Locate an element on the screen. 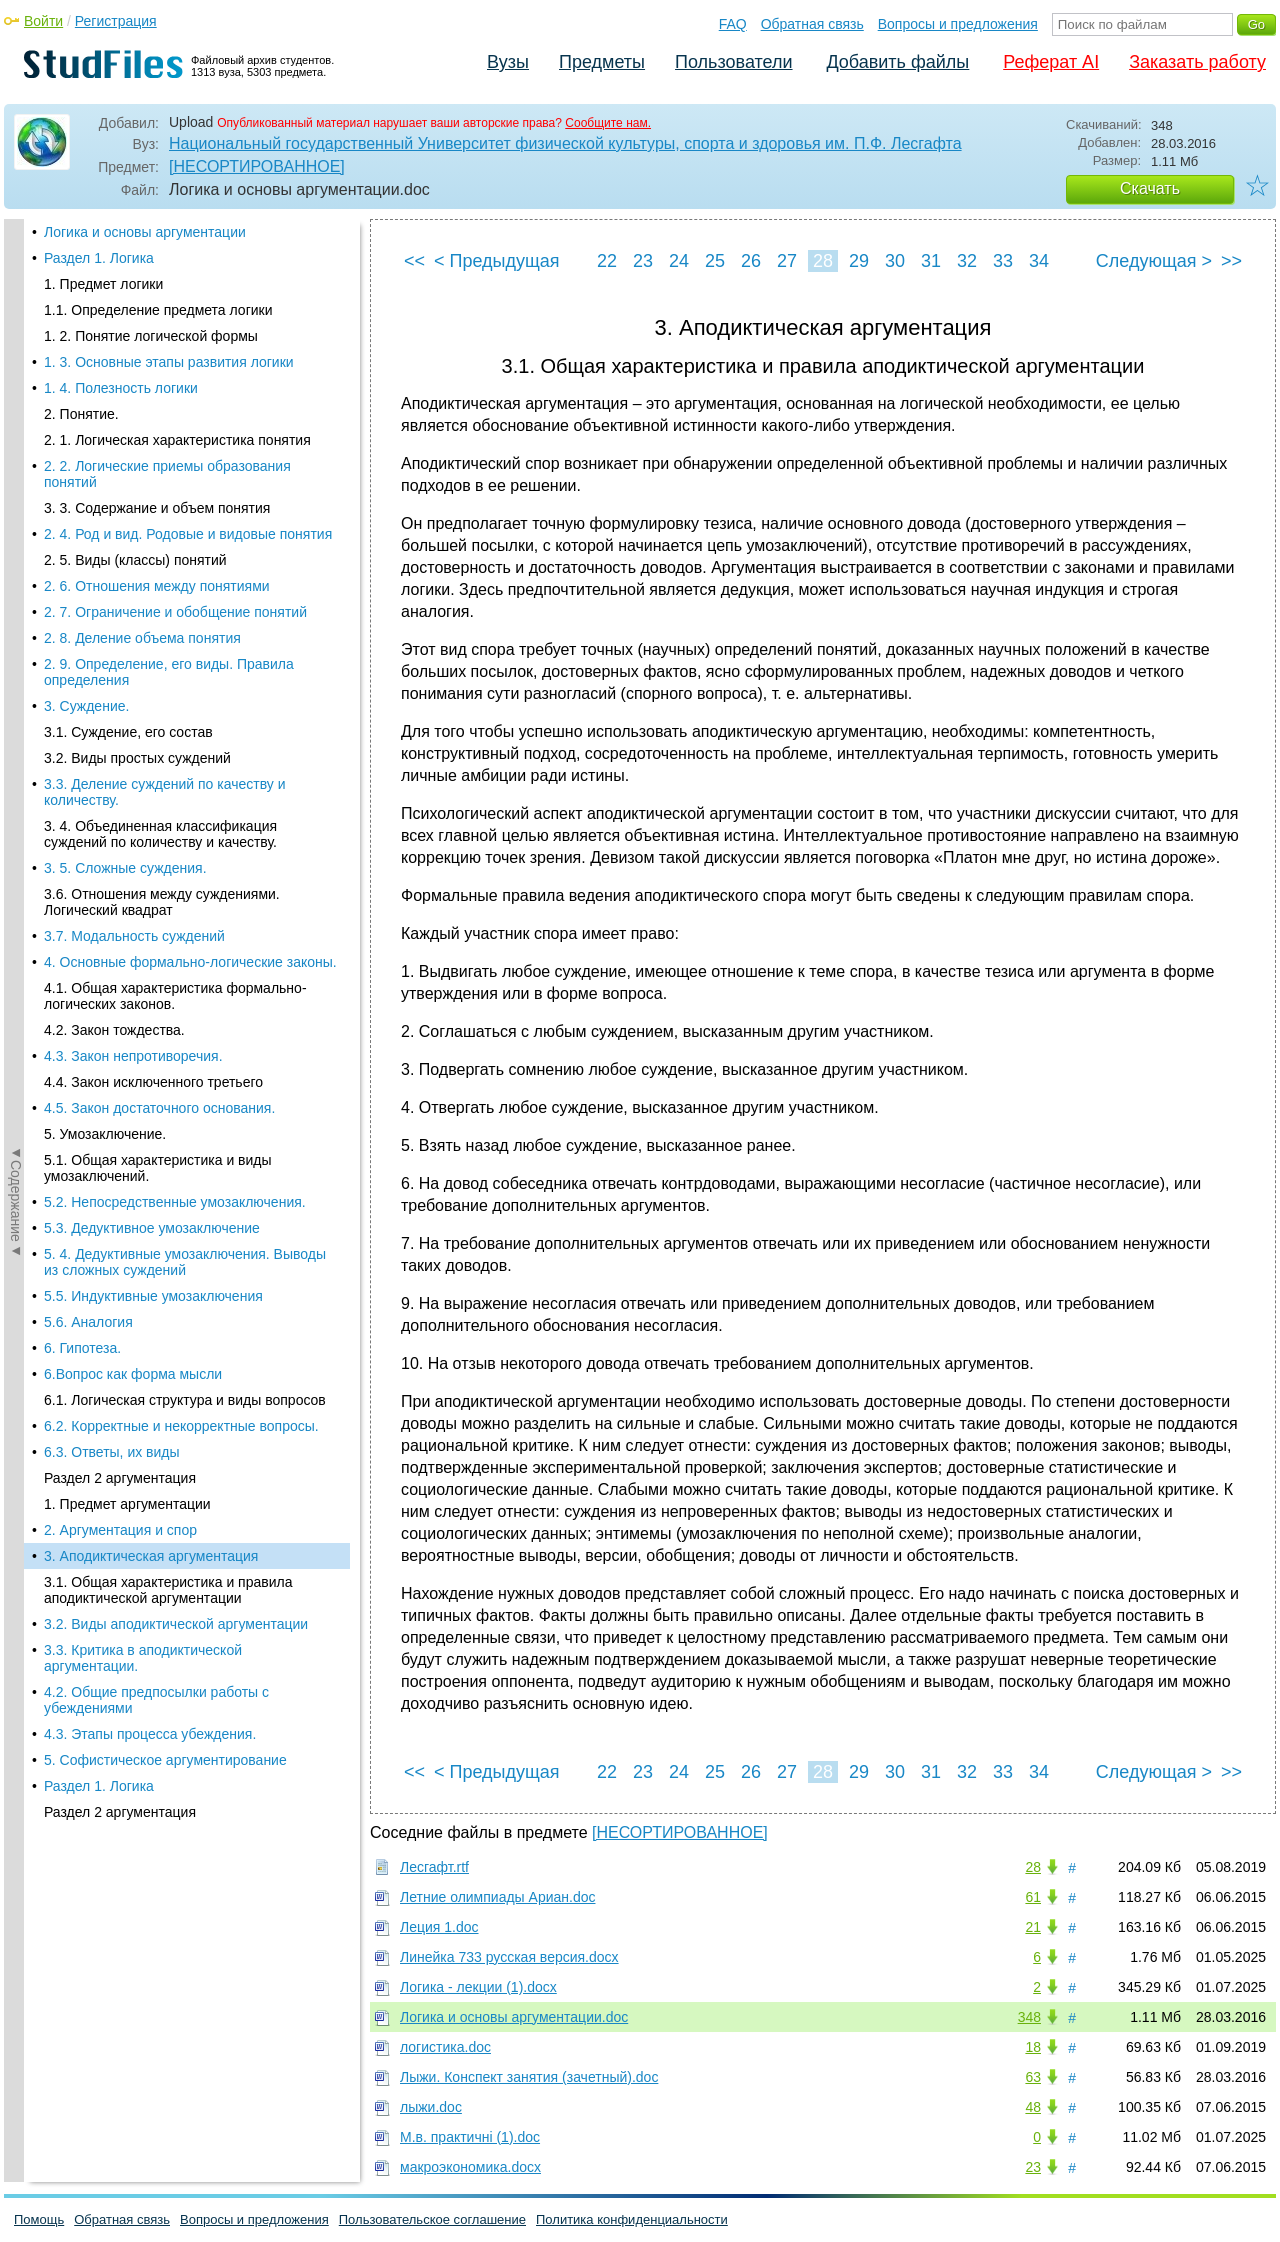 This screenshot has width=1280, height=2242. 22 is located at coordinates (607, 261).